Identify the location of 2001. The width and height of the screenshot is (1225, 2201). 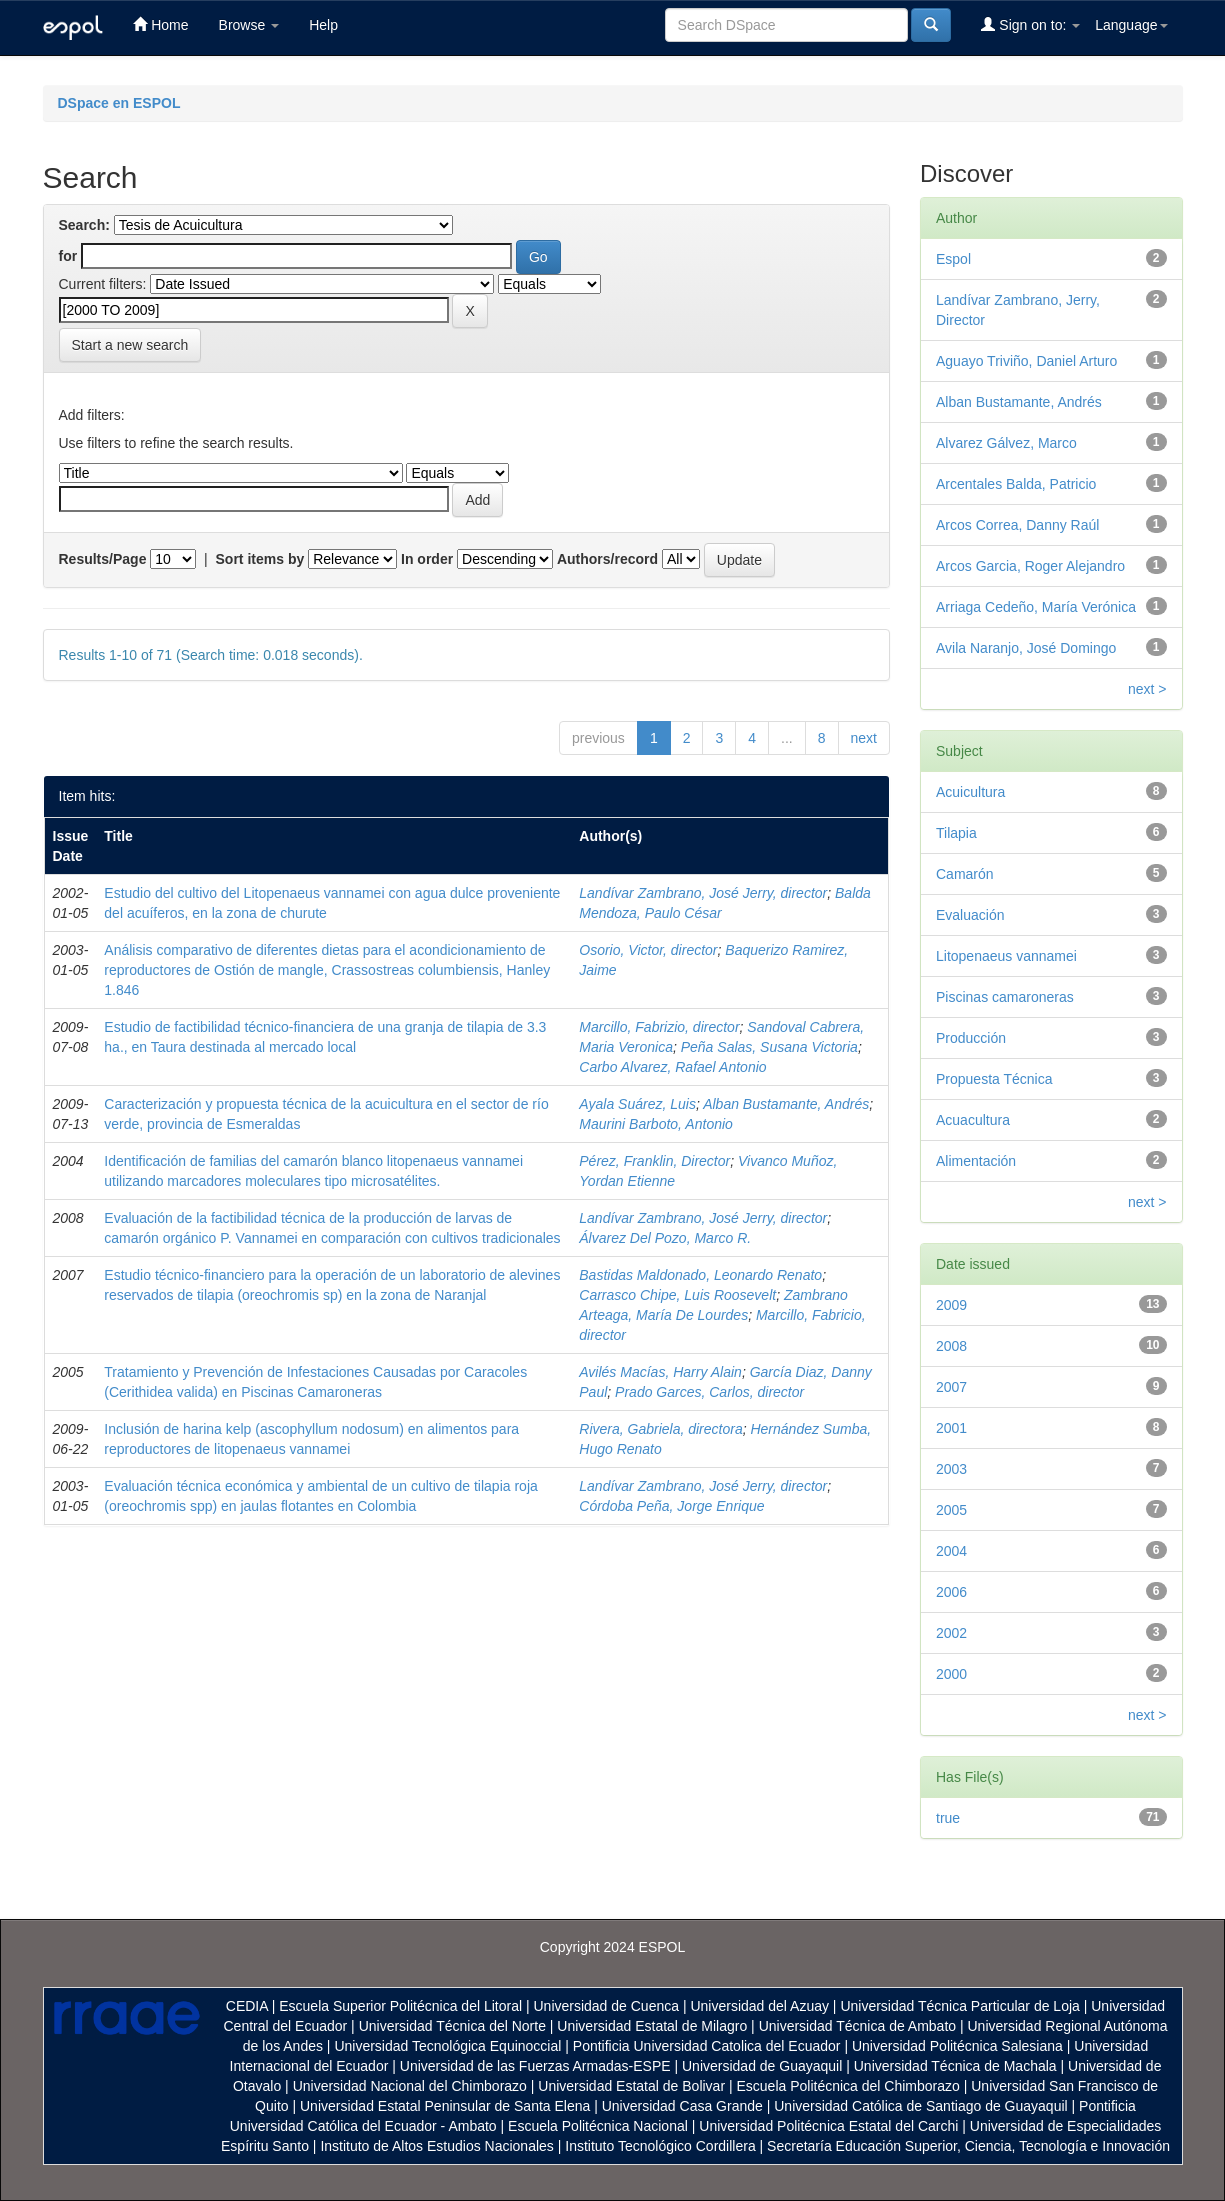
(951, 1428).